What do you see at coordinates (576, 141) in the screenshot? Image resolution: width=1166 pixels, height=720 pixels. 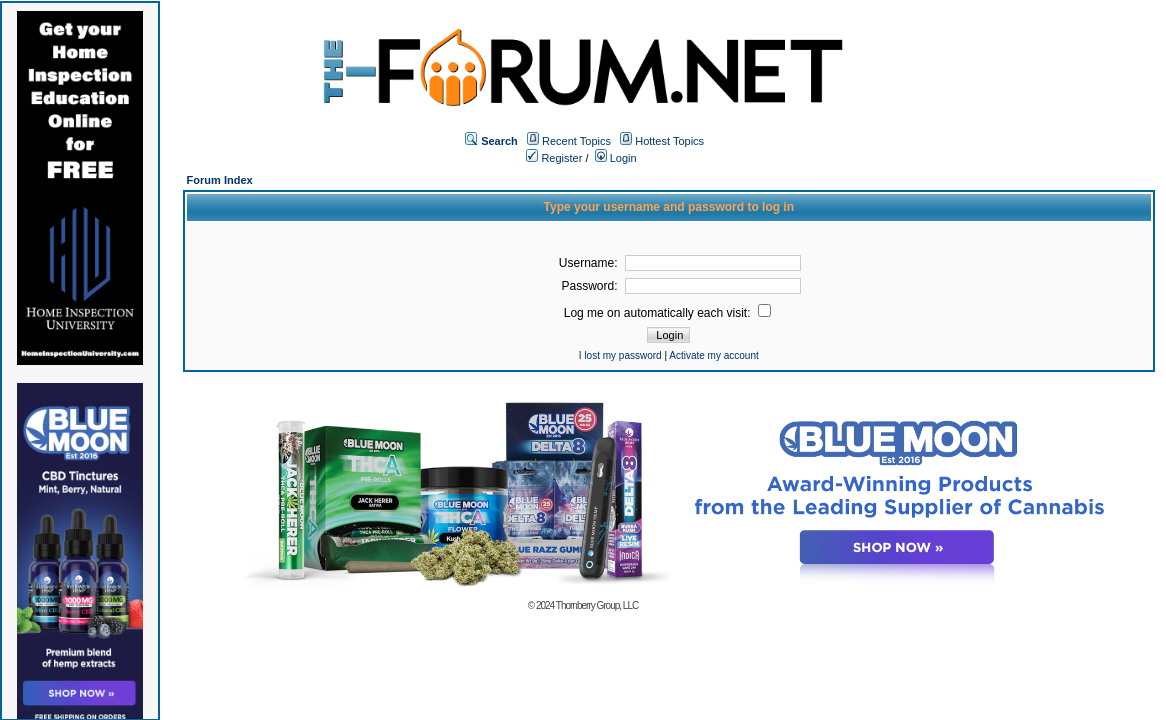 I see `Recent Topics` at bounding box center [576, 141].